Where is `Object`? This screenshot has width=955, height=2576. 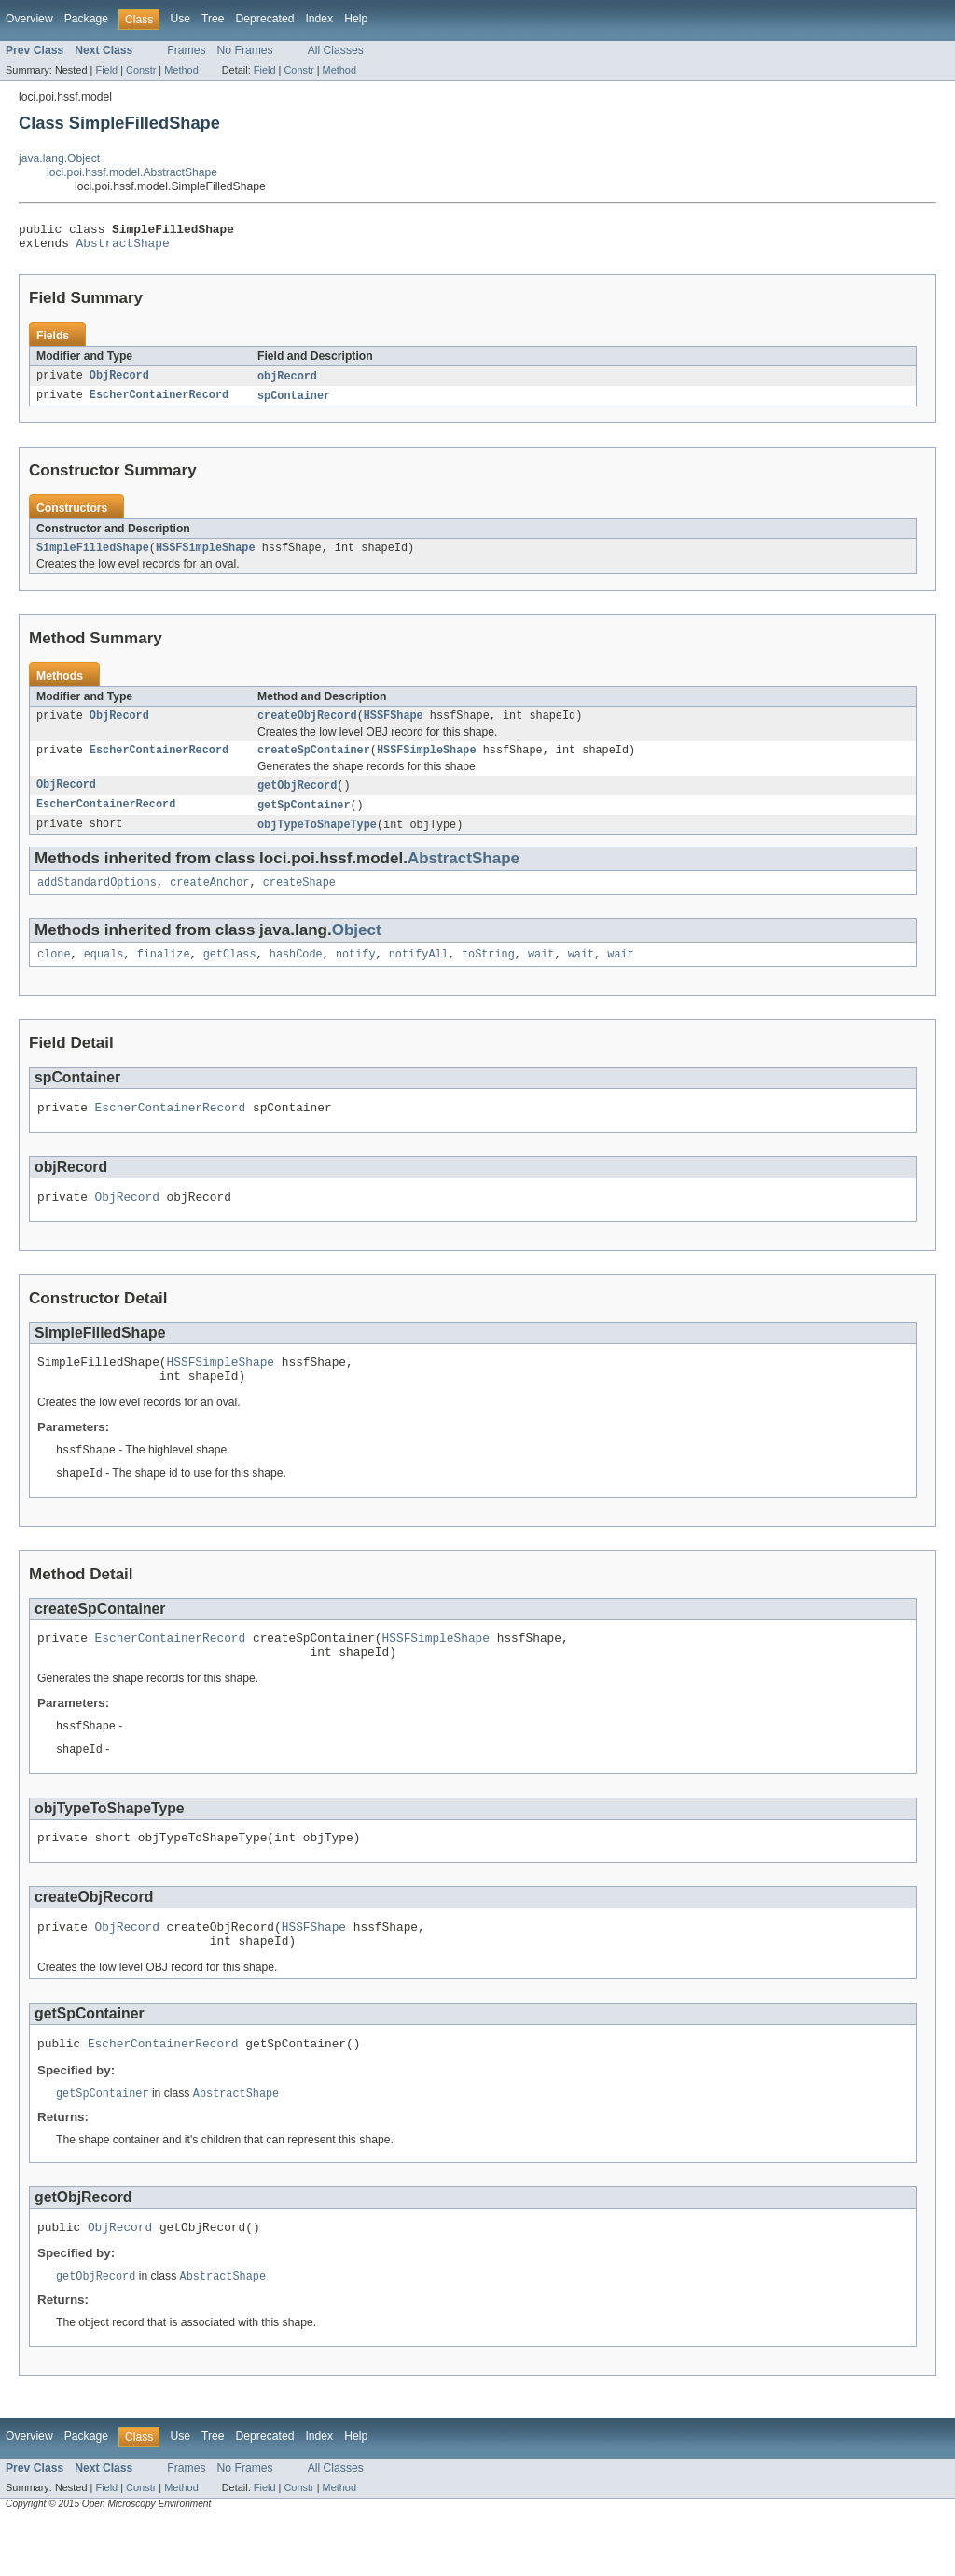 Object is located at coordinates (356, 948).